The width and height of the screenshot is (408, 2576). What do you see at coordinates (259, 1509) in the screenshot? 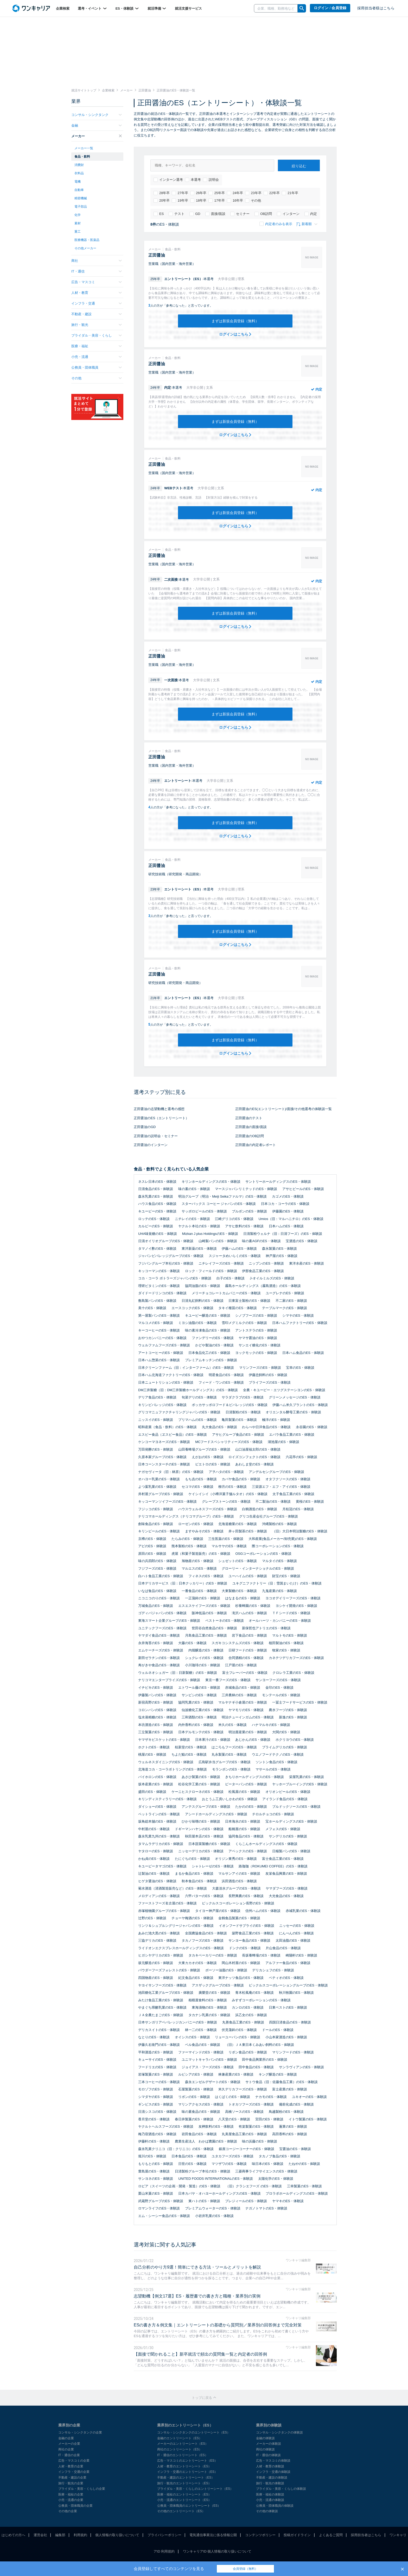
I see `白鶴酒造のES・体験談` at bounding box center [259, 1509].